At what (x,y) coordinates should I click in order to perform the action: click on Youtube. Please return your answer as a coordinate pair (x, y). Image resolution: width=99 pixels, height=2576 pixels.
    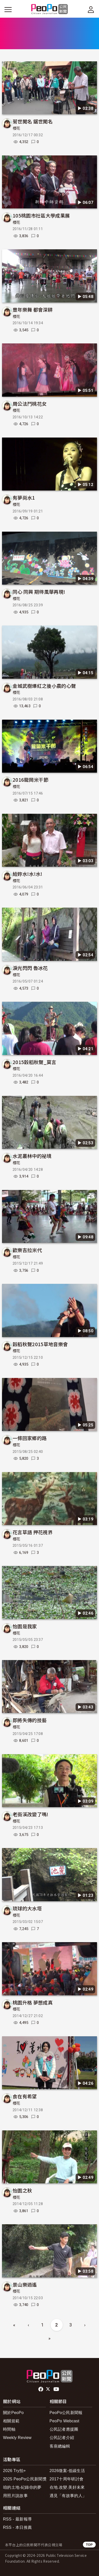
    Looking at the image, I should click on (56, 2389).